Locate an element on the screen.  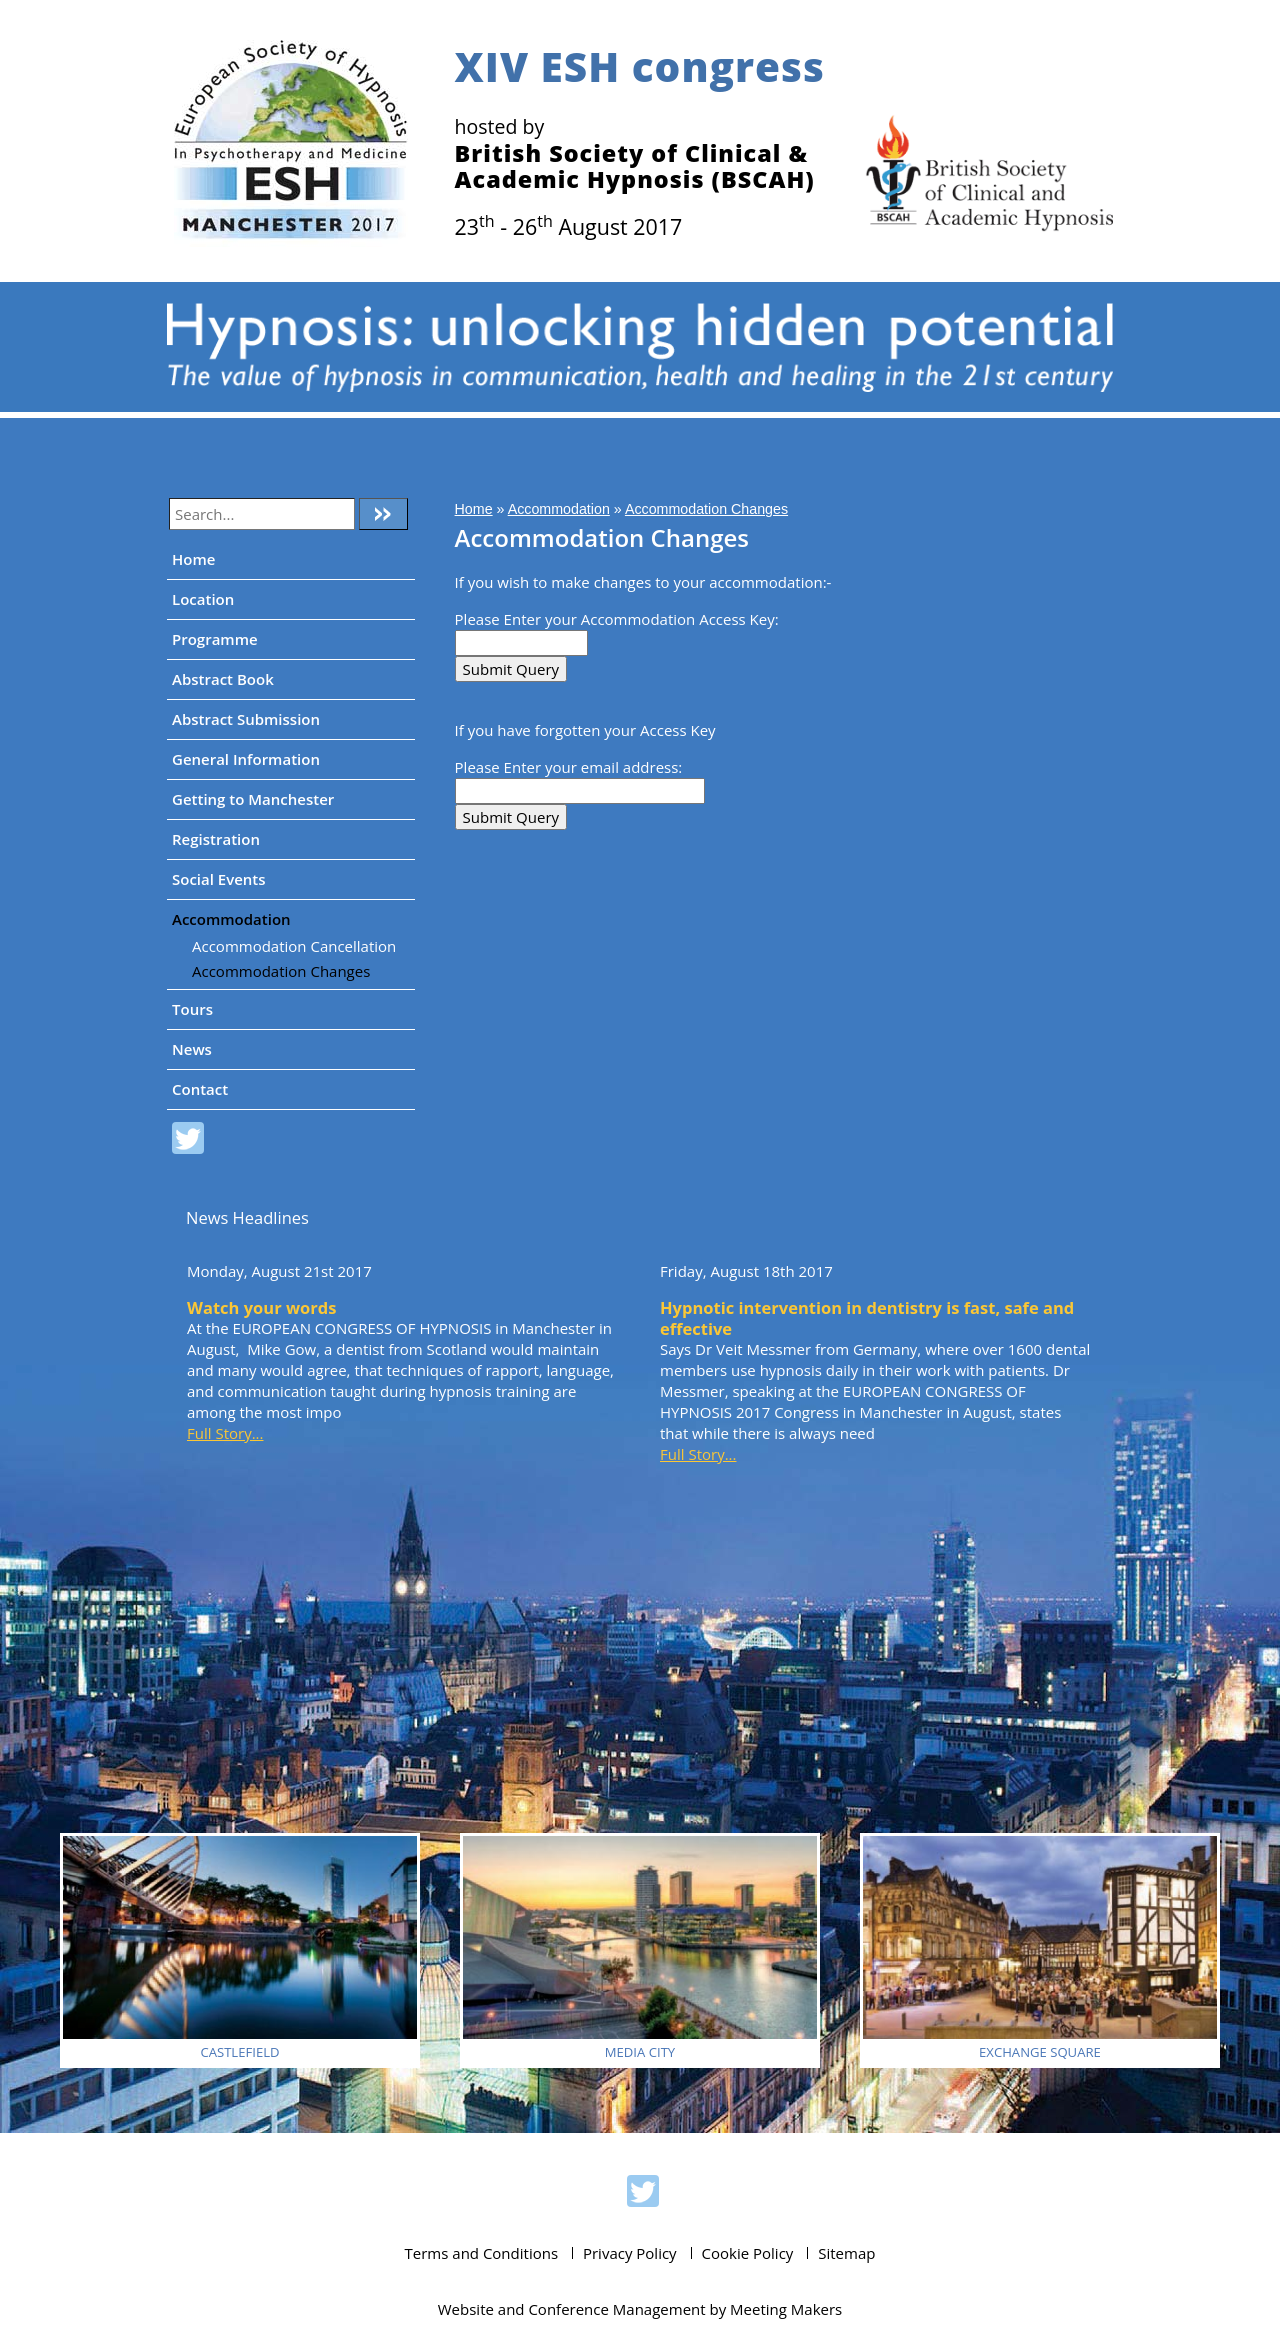
Social Events is located at coordinates (219, 879).